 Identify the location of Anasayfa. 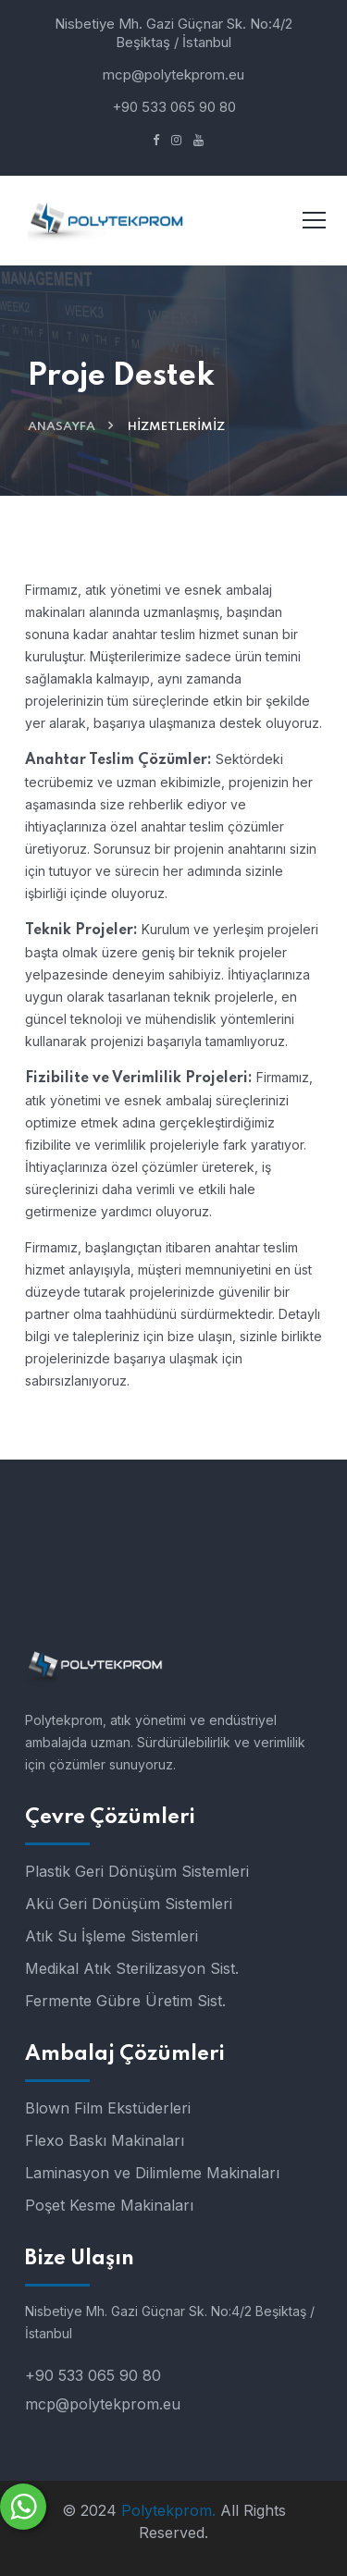
(61, 427).